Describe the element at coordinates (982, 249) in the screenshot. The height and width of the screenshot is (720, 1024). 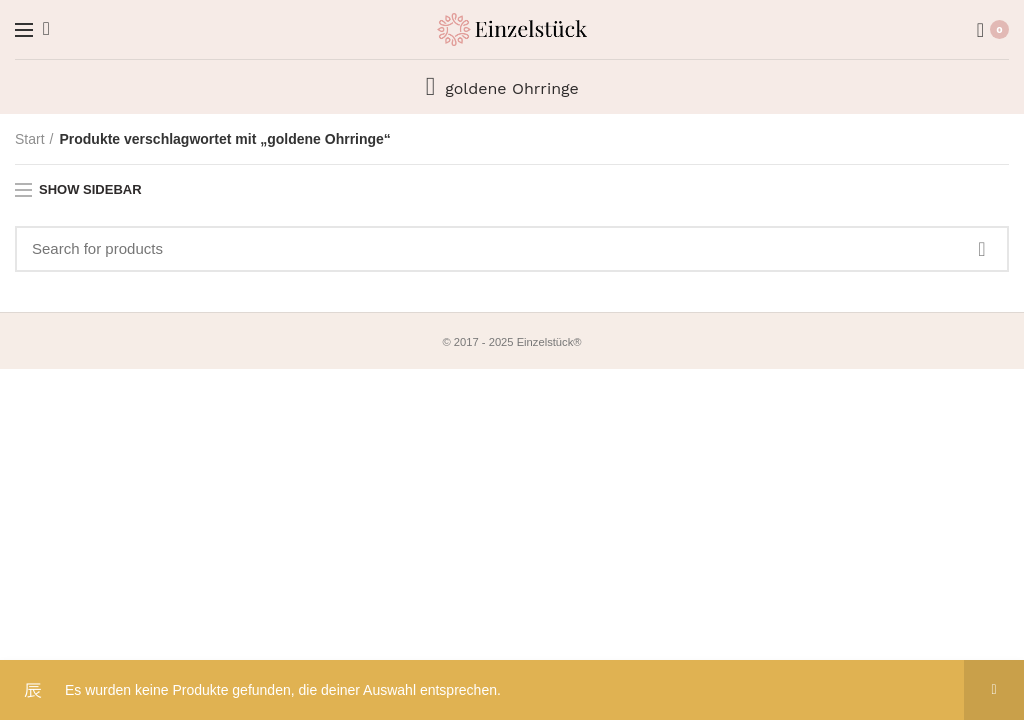
I see `Search` at that location.